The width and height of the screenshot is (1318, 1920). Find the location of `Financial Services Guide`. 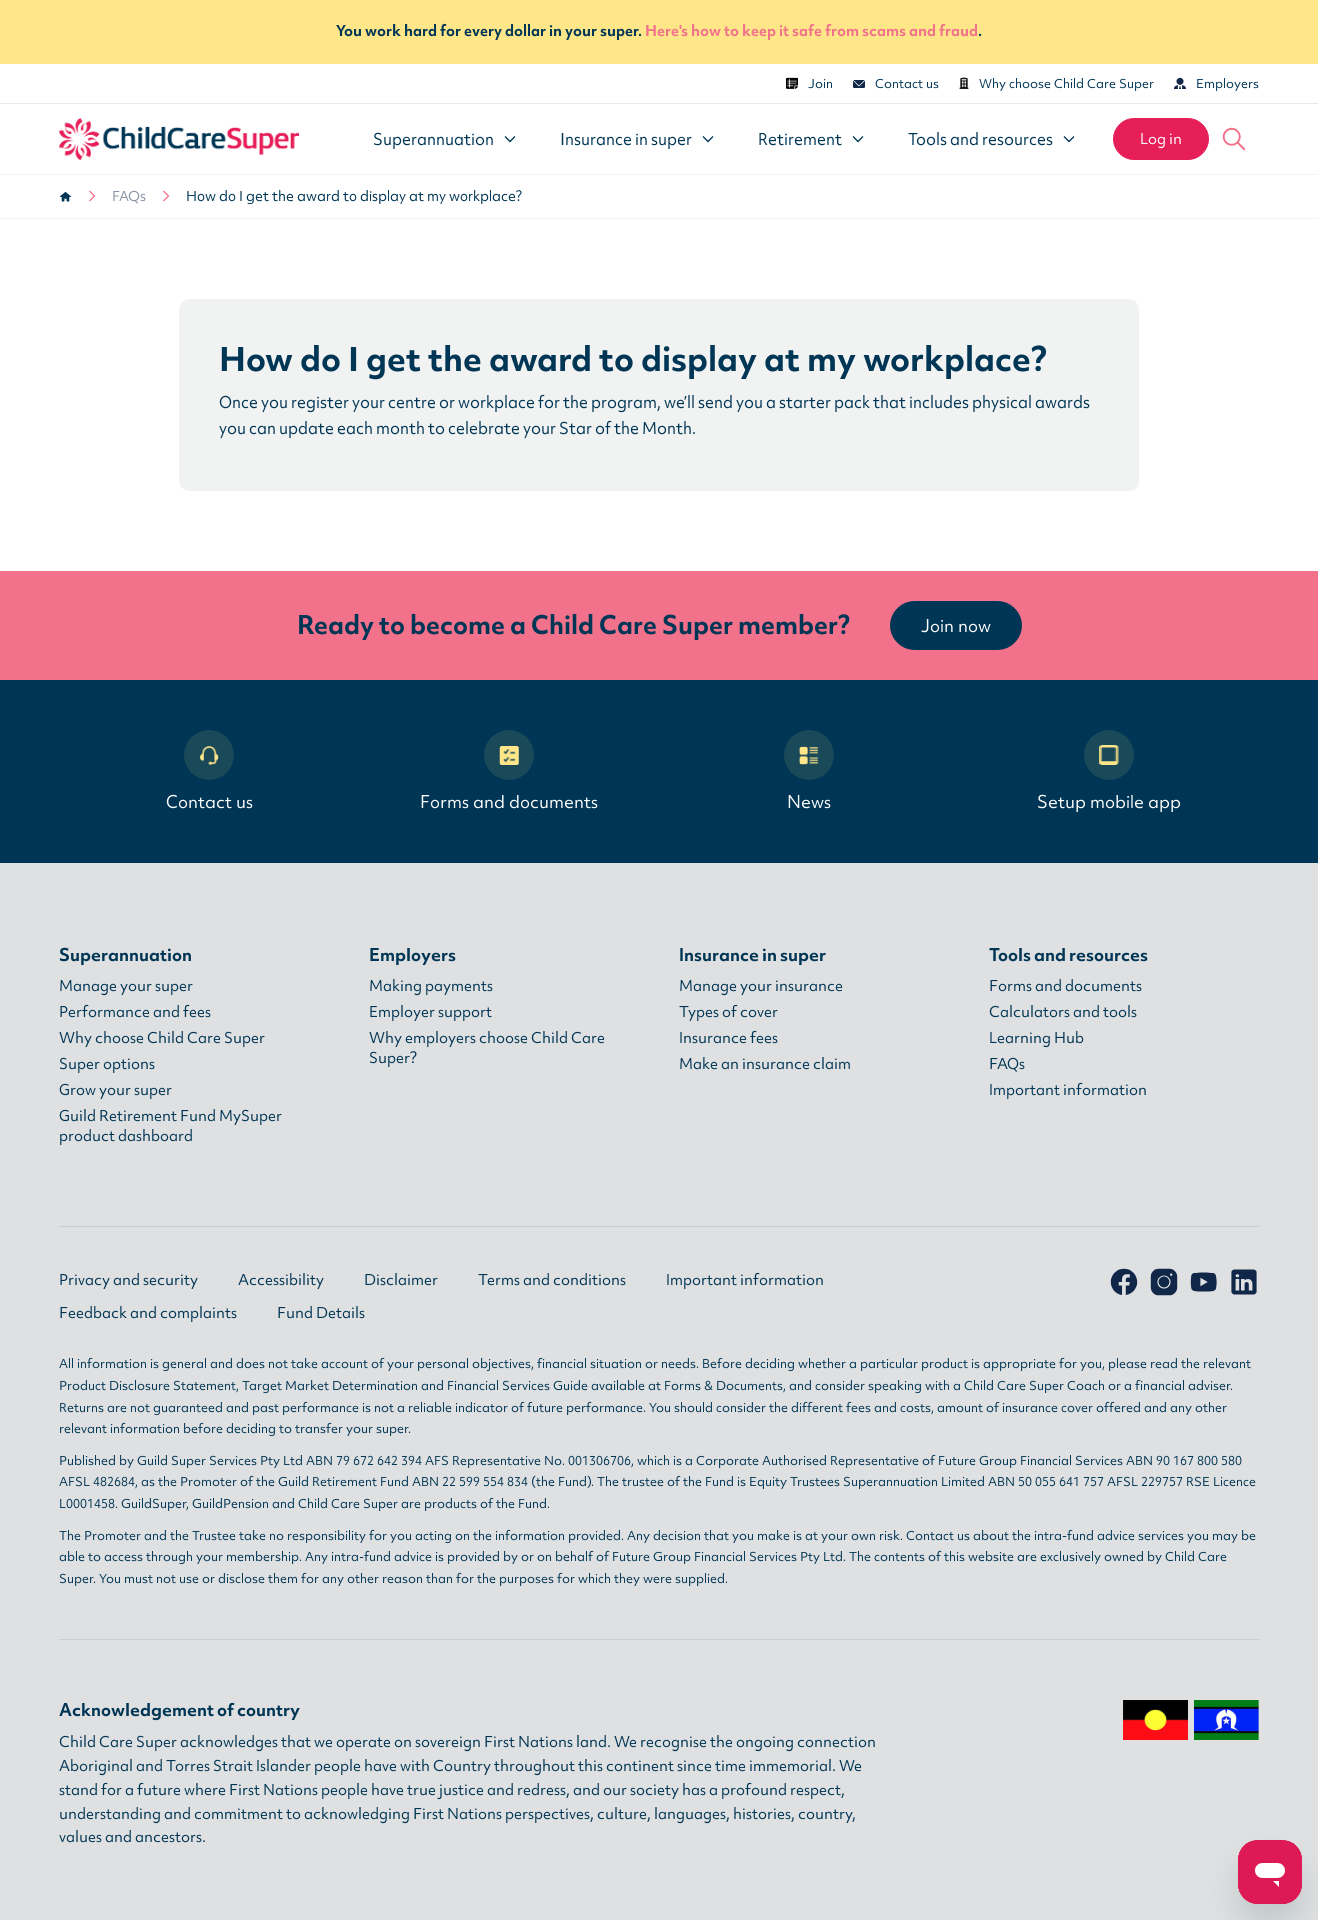

Financial Services Guide is located at coordinates (517, 1385).